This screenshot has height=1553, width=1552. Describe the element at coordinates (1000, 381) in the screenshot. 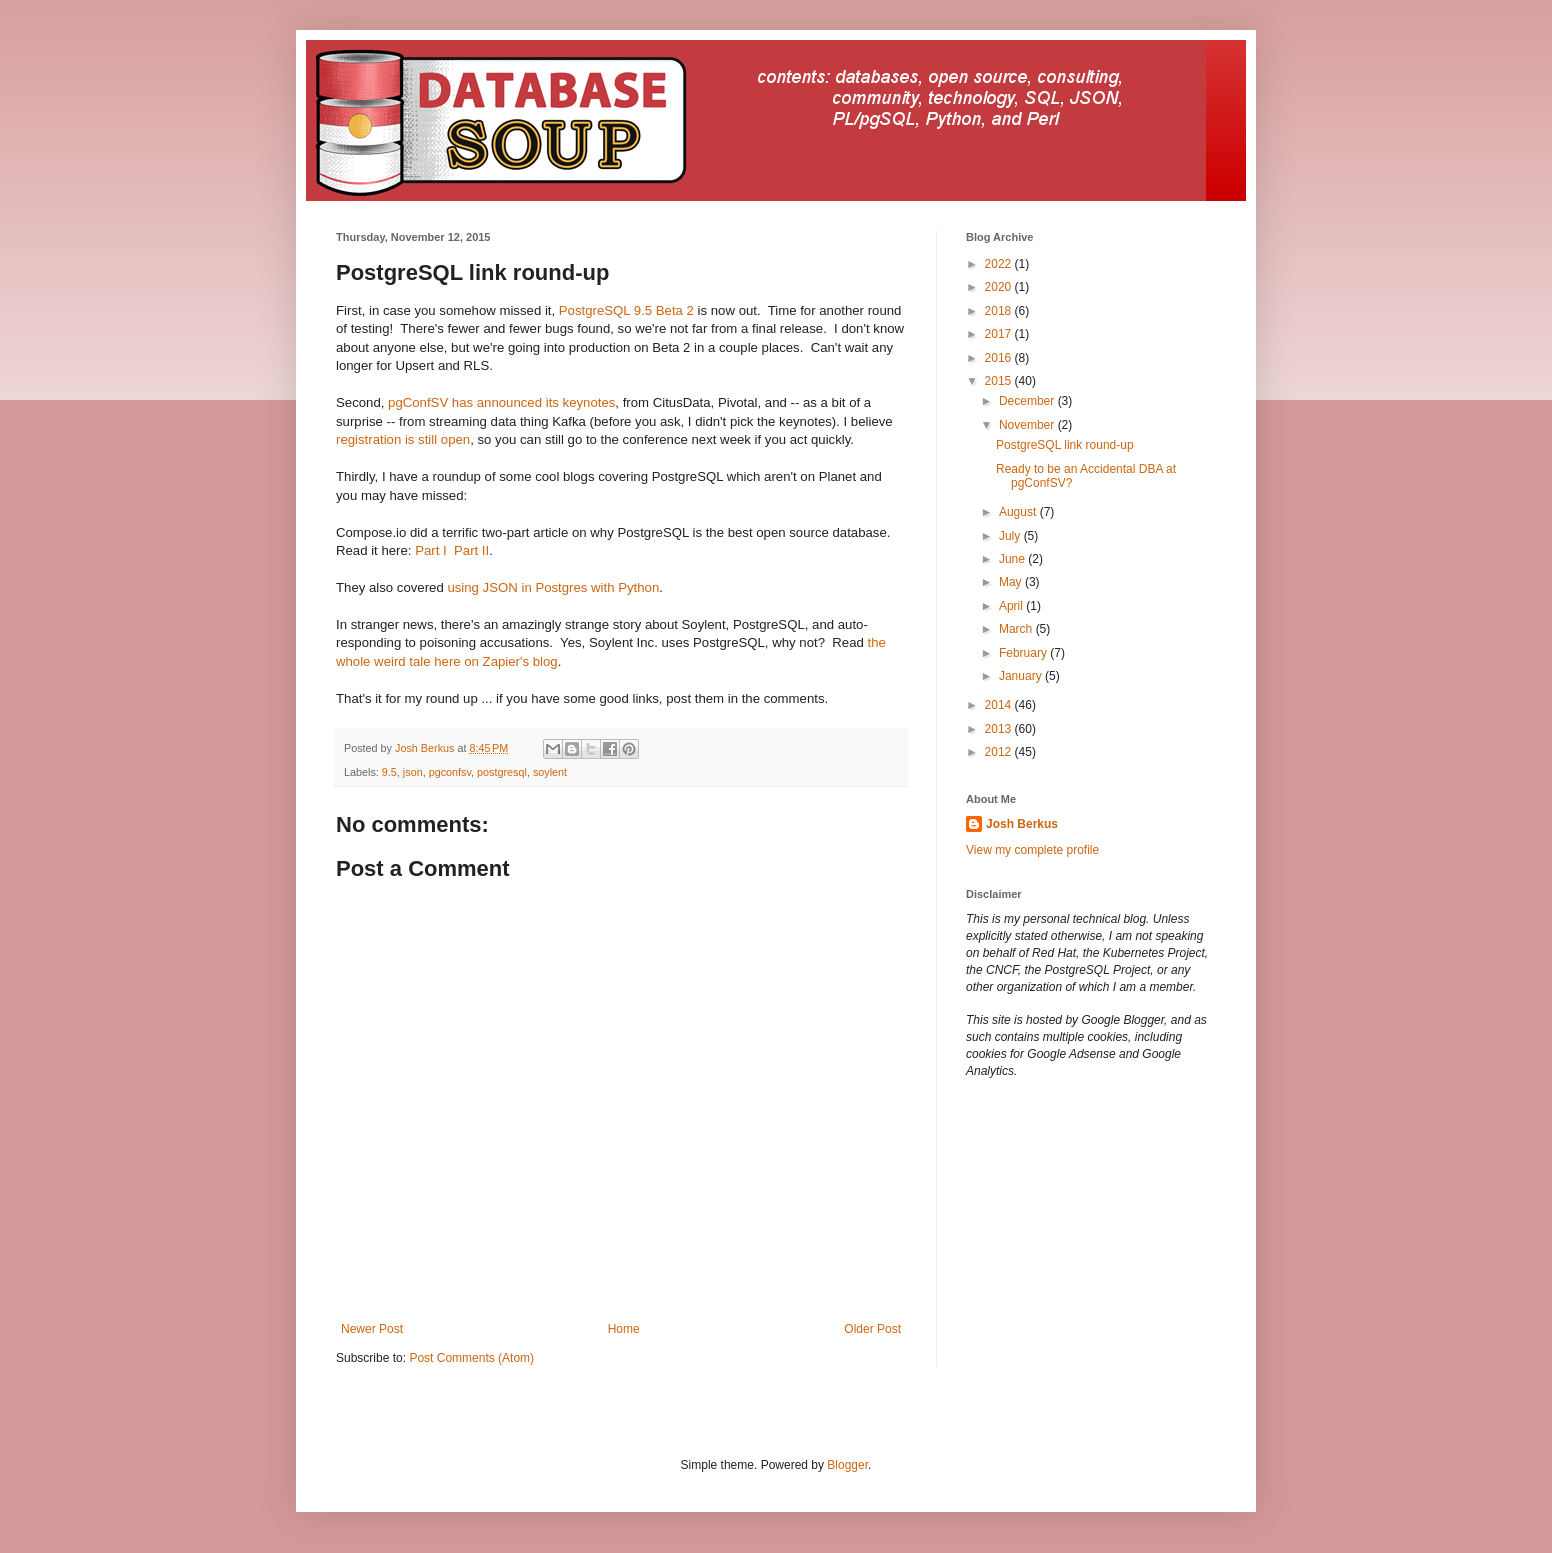

I see `2015` at that location.